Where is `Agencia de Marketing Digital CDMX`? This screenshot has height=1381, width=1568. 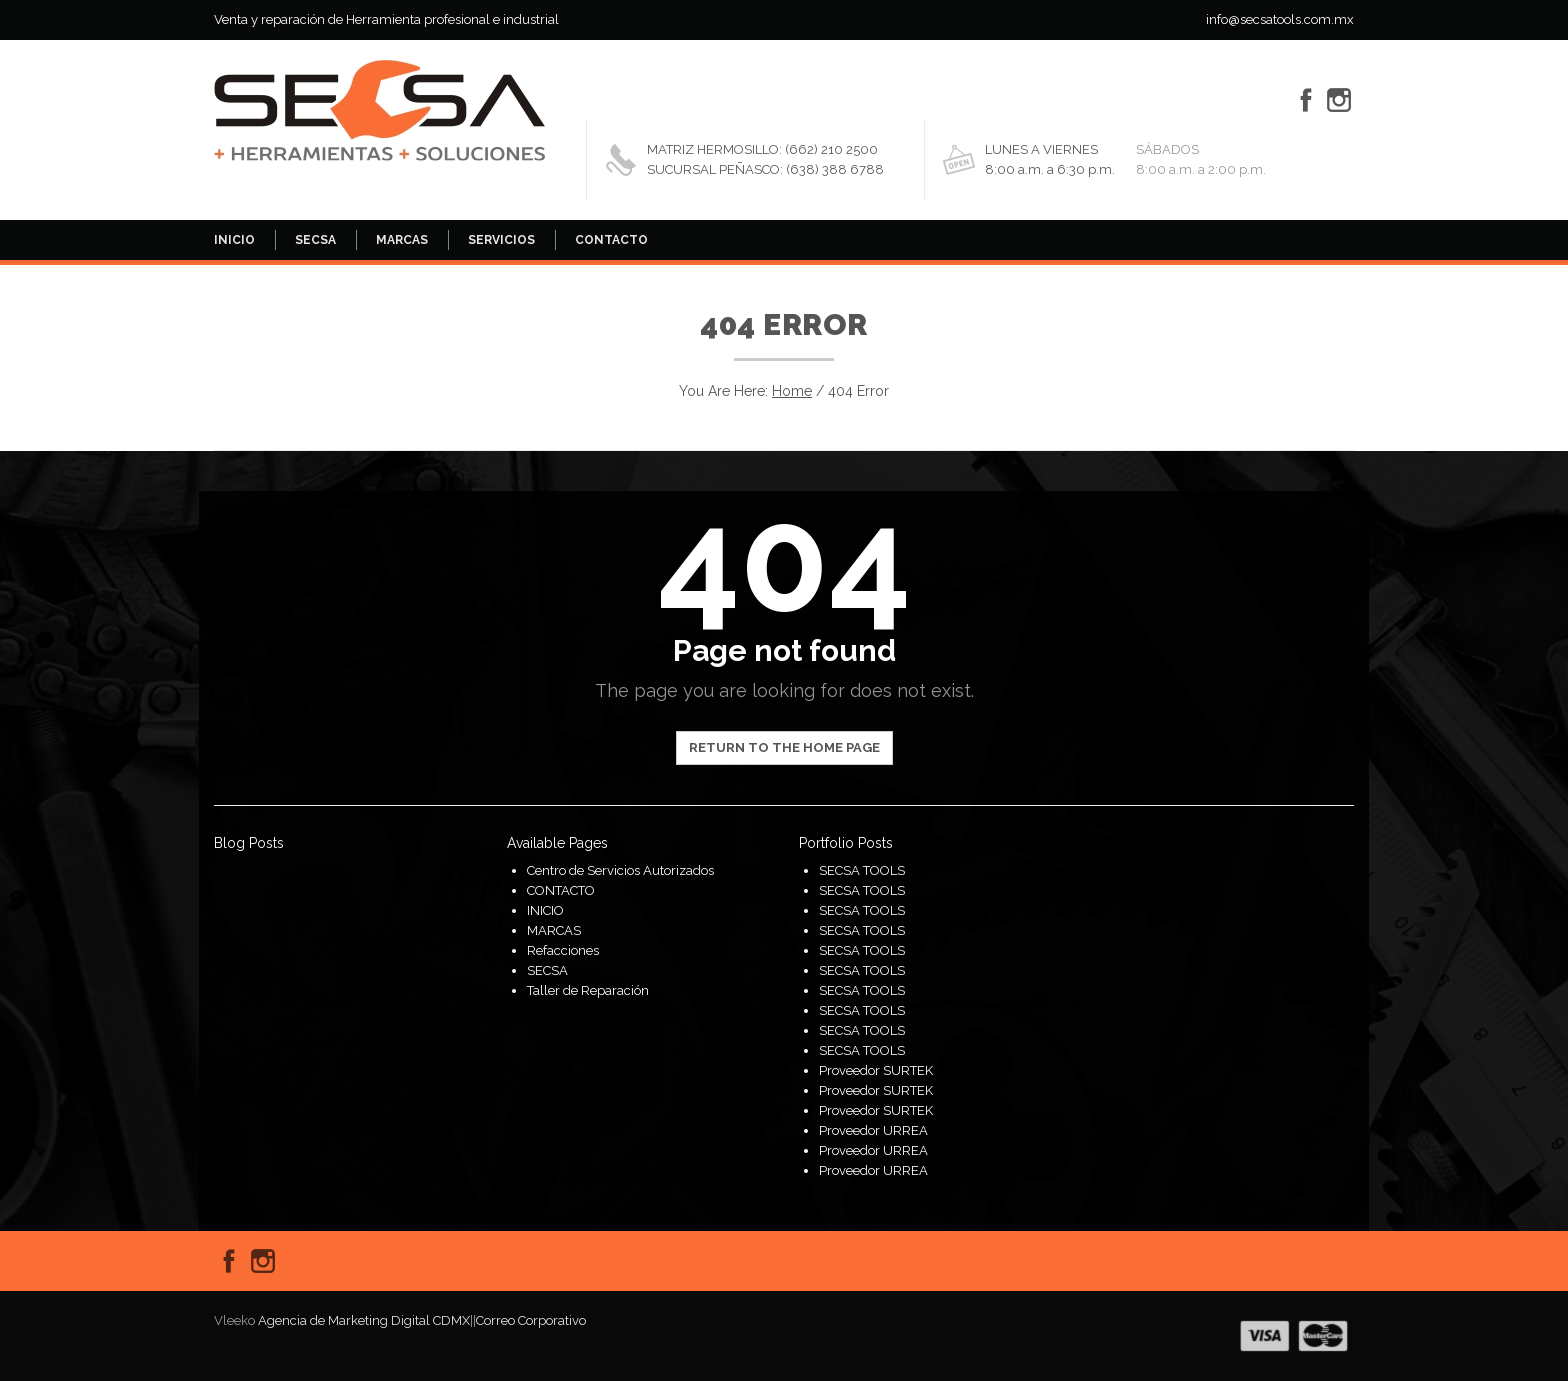
Agencia de Marketing Digital CDMX is located at coordinates (364, 1320).